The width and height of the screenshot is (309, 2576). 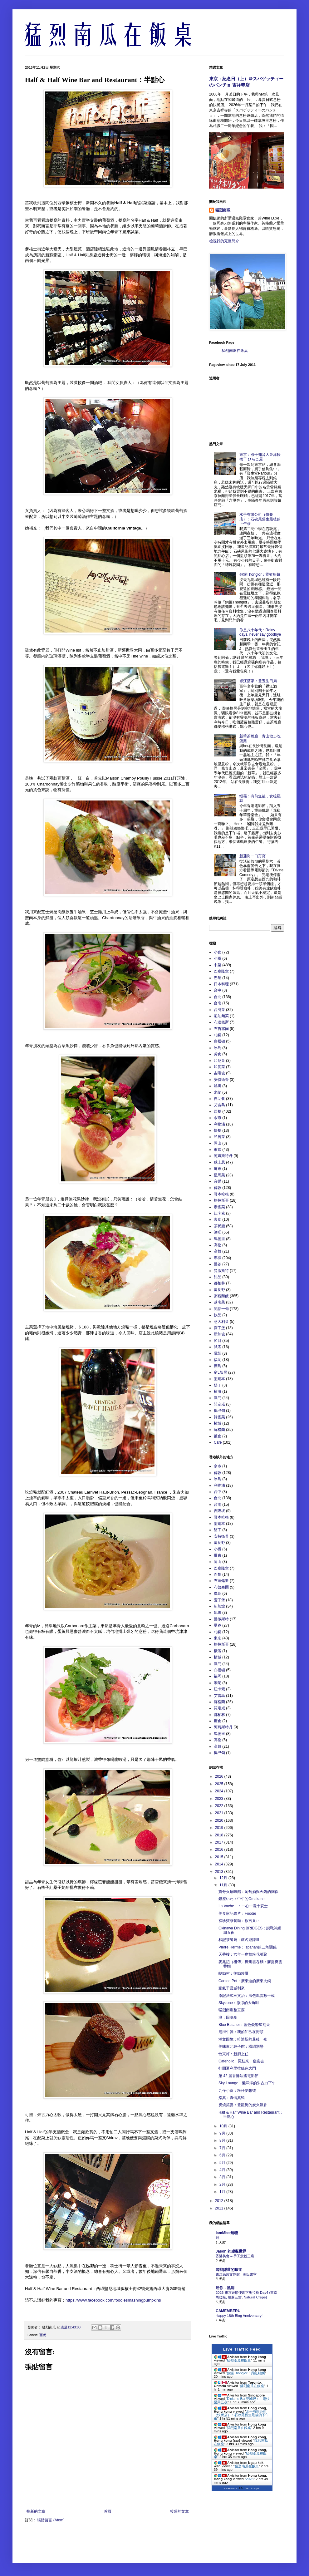 I want to click on 札幌, so click(x=217, y=1035).